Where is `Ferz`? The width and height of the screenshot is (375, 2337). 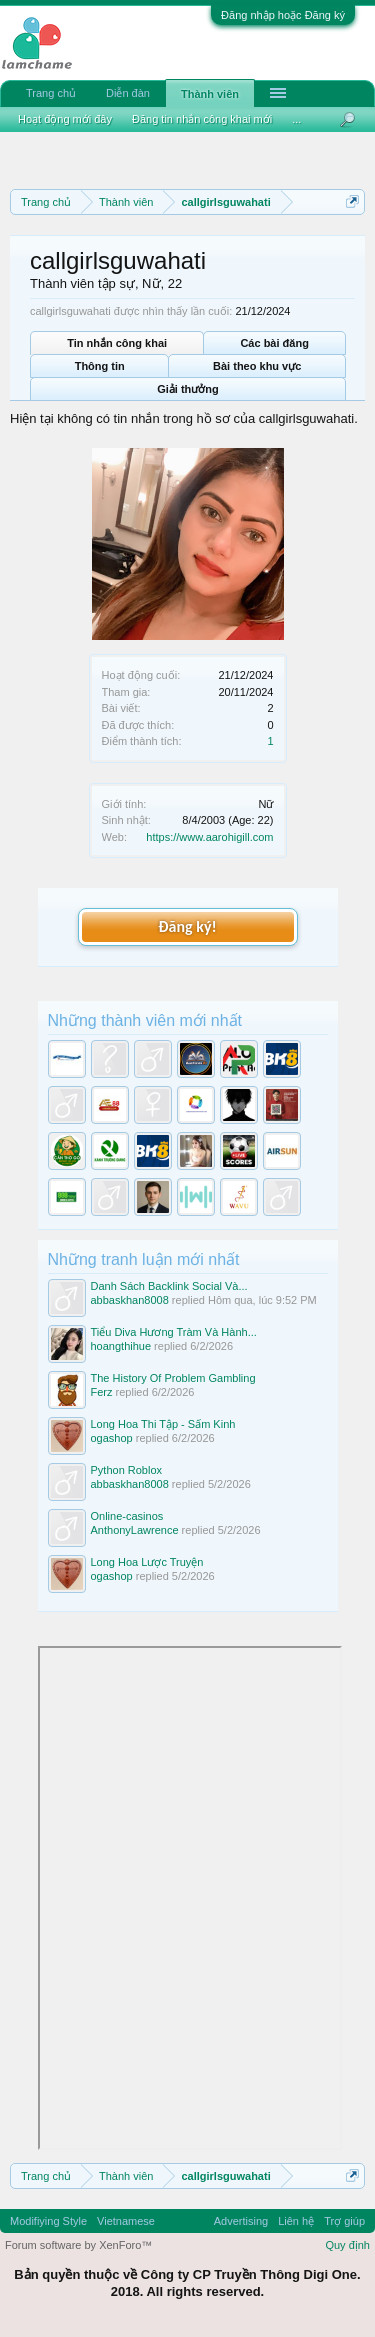
Ferz is located at coordinates (102, 1392).